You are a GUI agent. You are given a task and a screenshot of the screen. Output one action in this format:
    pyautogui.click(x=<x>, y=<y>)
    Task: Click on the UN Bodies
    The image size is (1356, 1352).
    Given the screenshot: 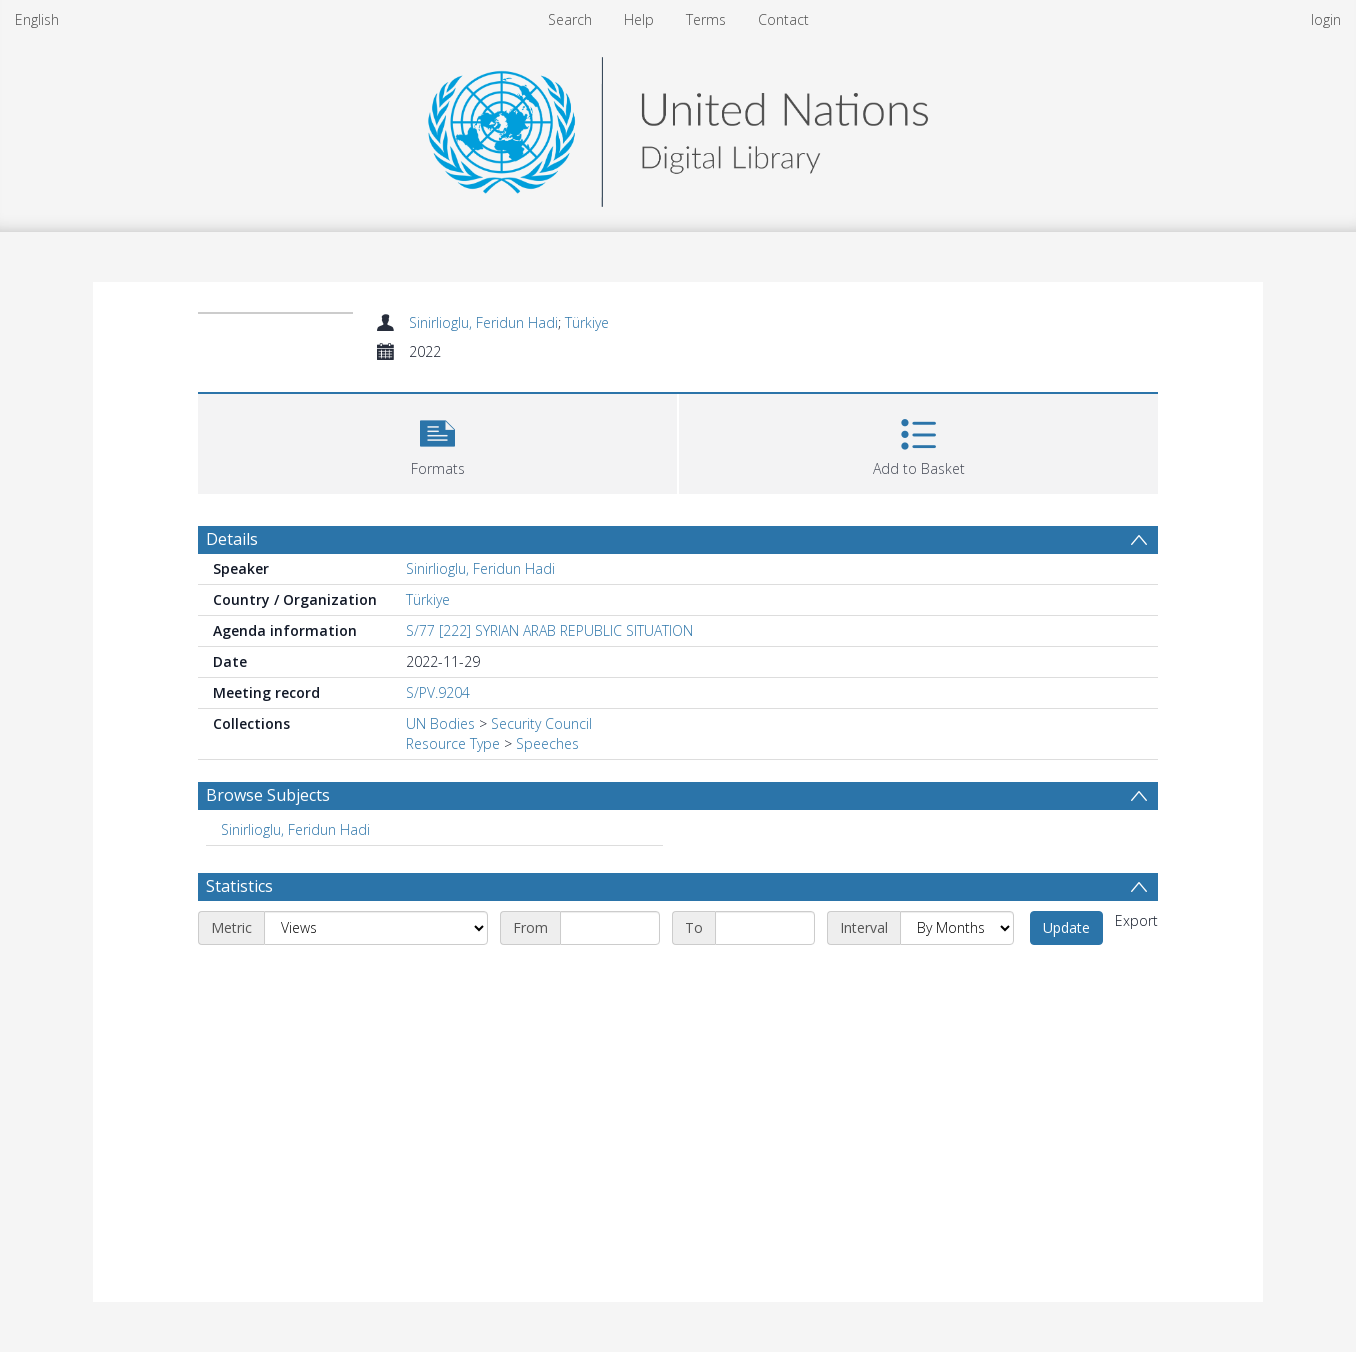 What is the action you would take?
    pyautogui.click(x=440, y=723)
    